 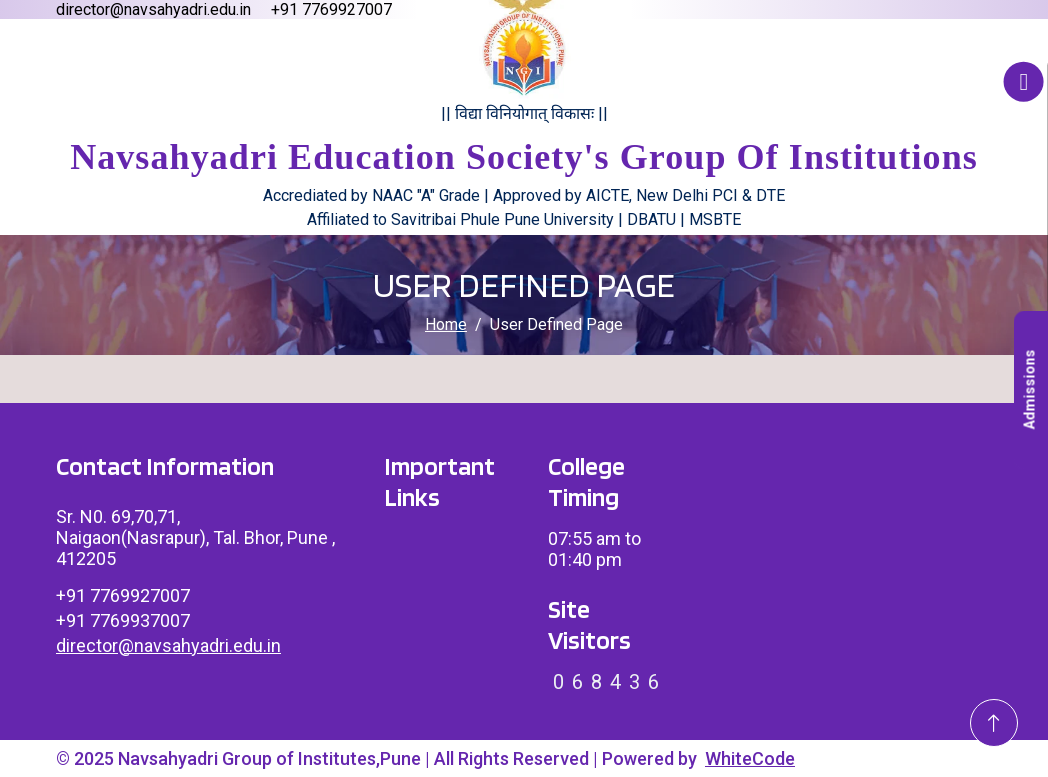 I want to click on [Accessibility Button], so click(x=1024, y=82).